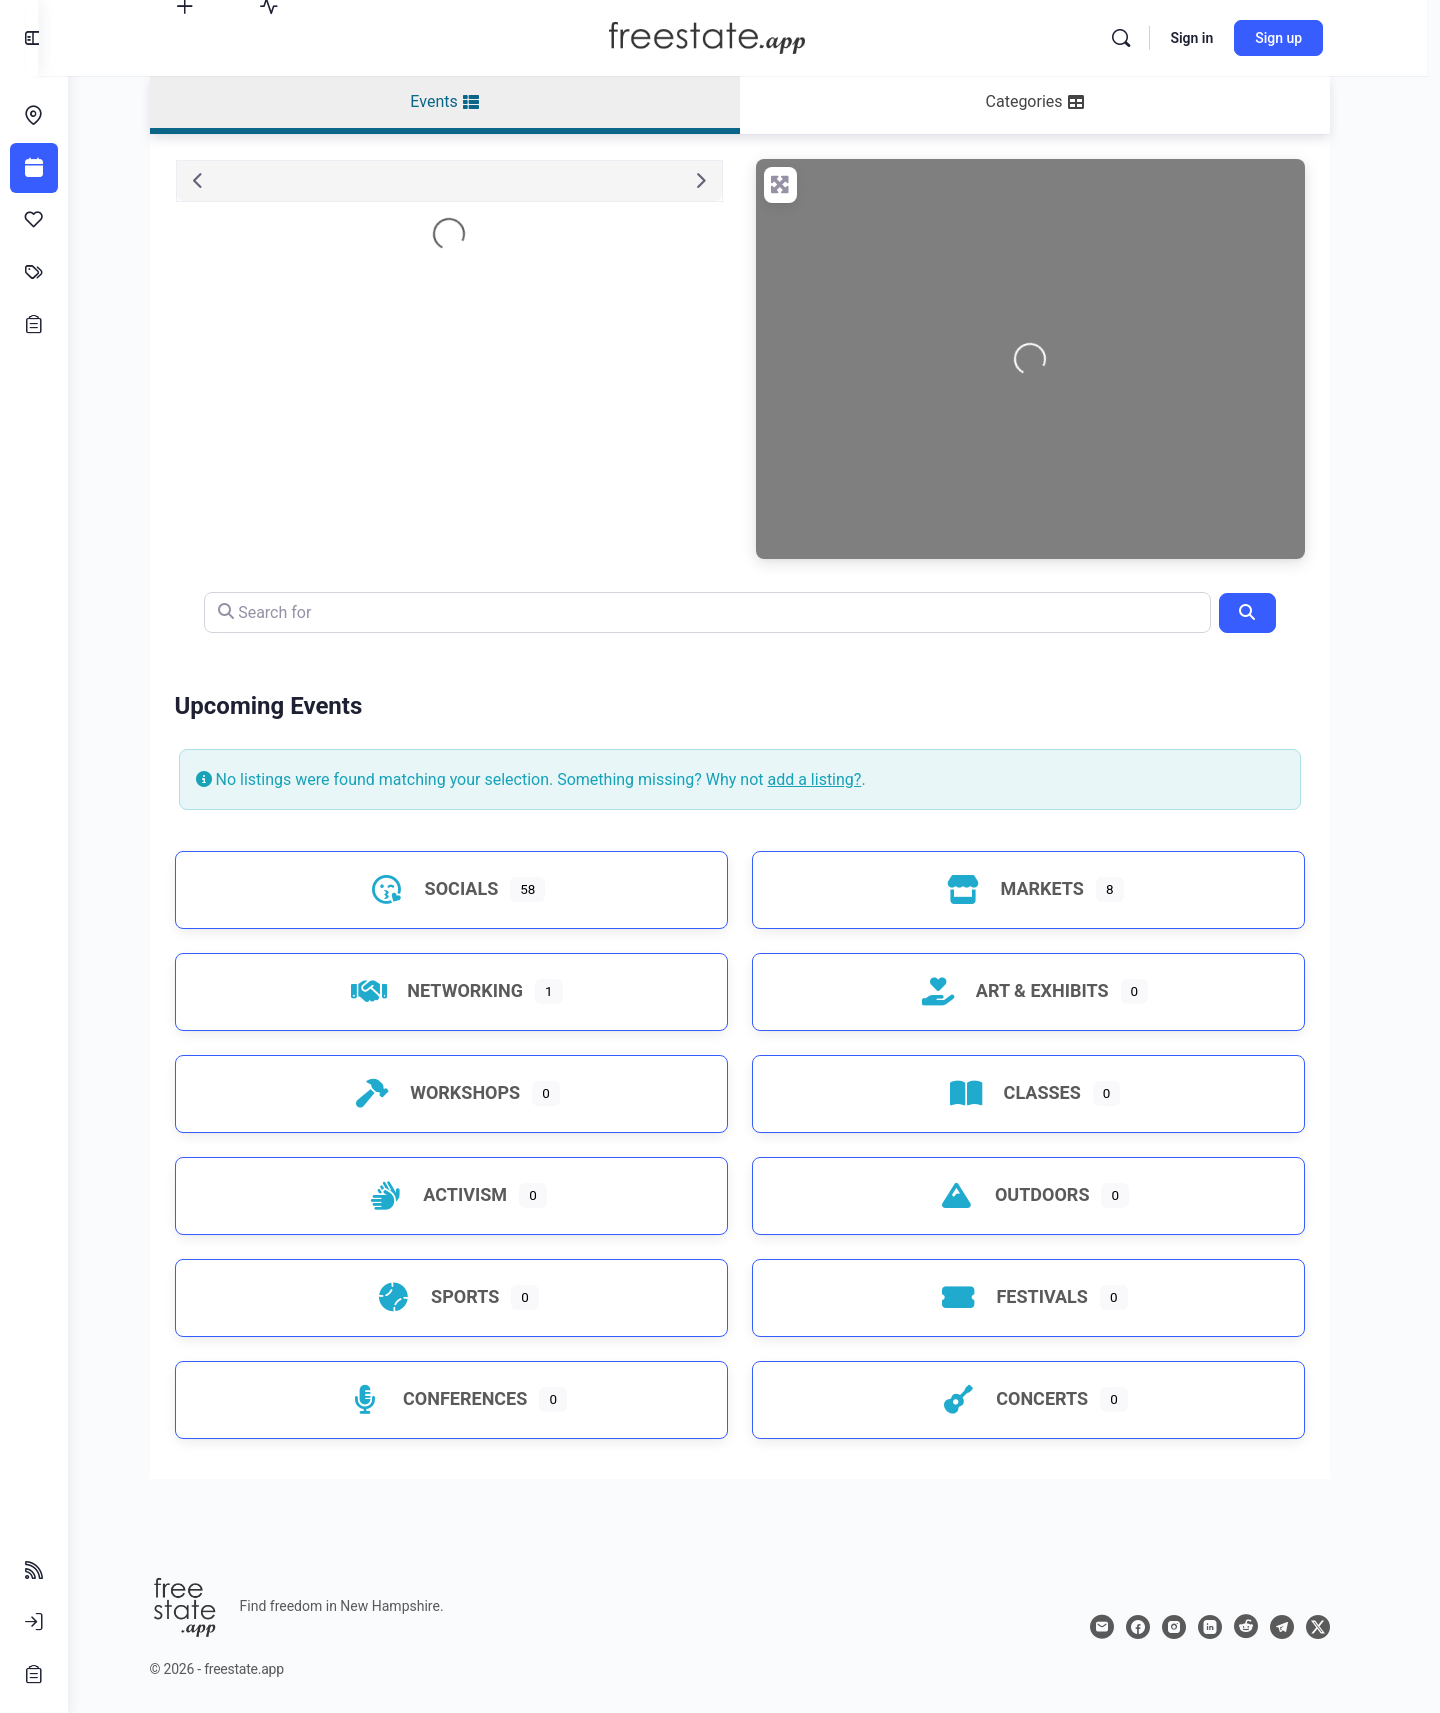 The width and height of the screenshot is (1440, 1713). What do you see at coordinates (1212, 38) in the screenshot?
I see `Sign in` at bounding box center [1212, 38].